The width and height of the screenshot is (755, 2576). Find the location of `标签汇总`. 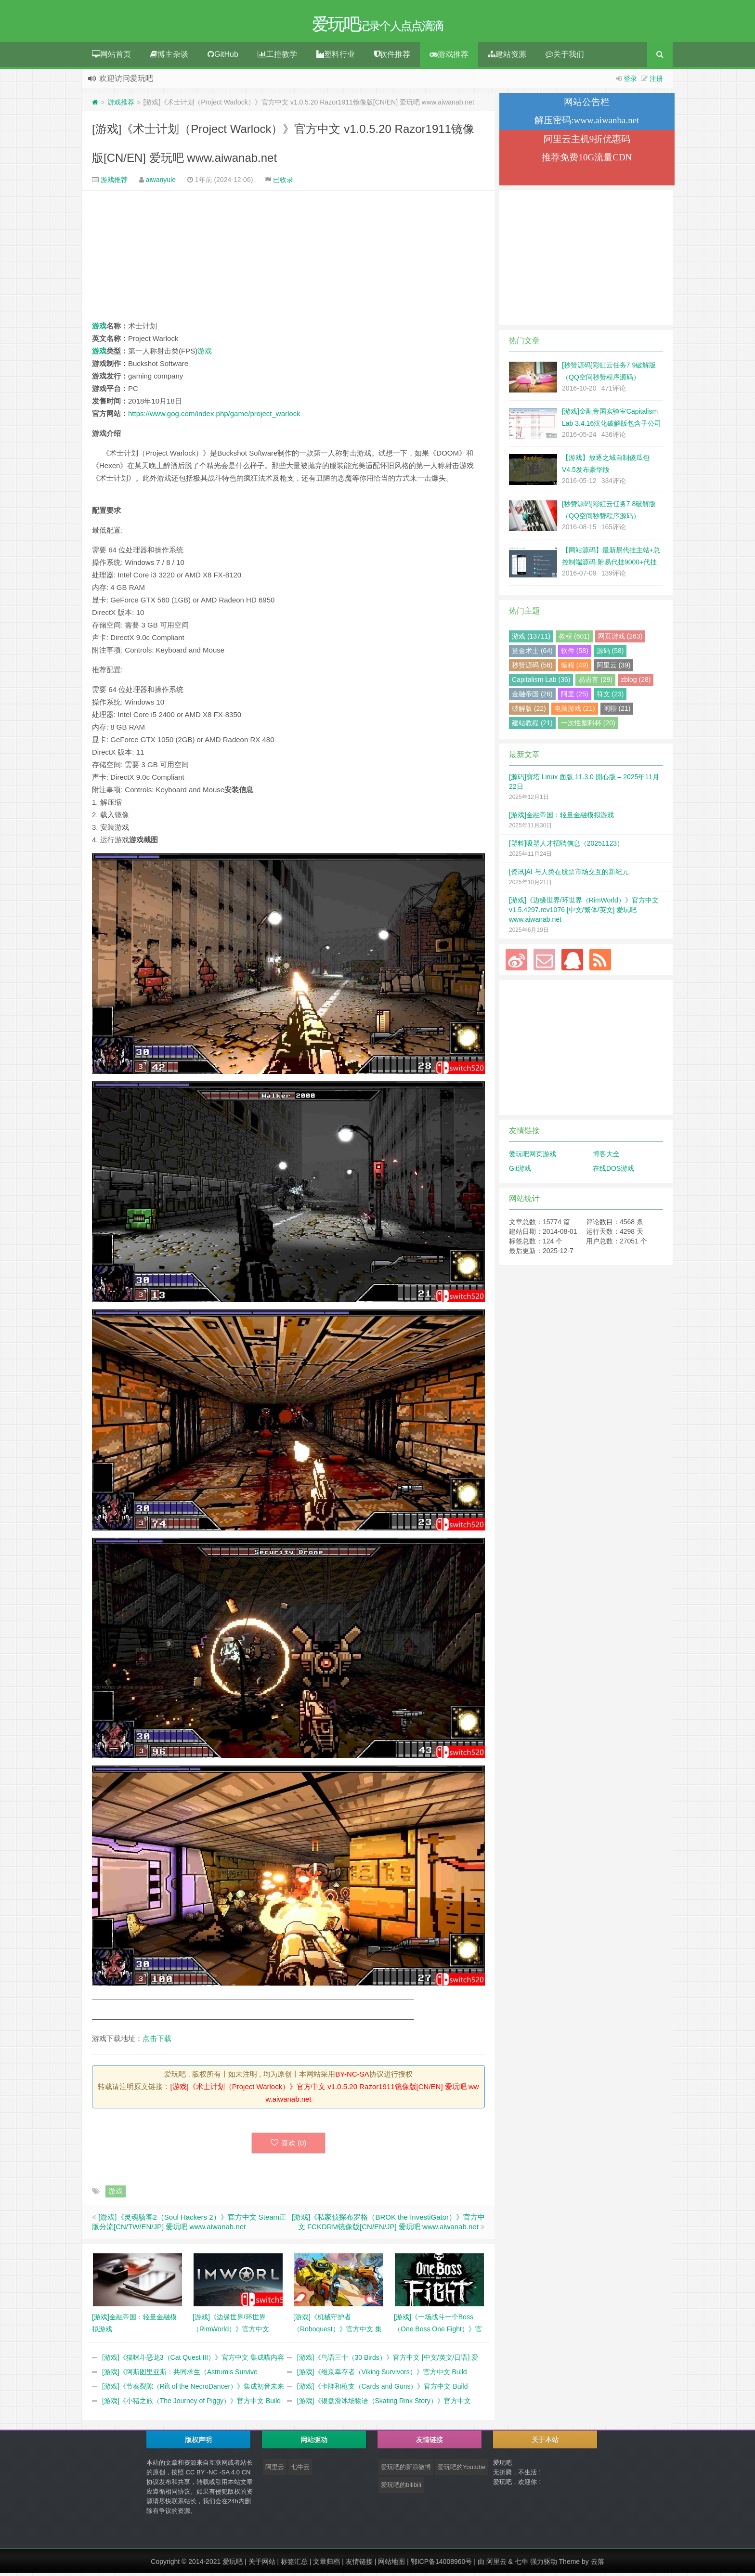

标签汇总 is located at coordinates (294, 2564).